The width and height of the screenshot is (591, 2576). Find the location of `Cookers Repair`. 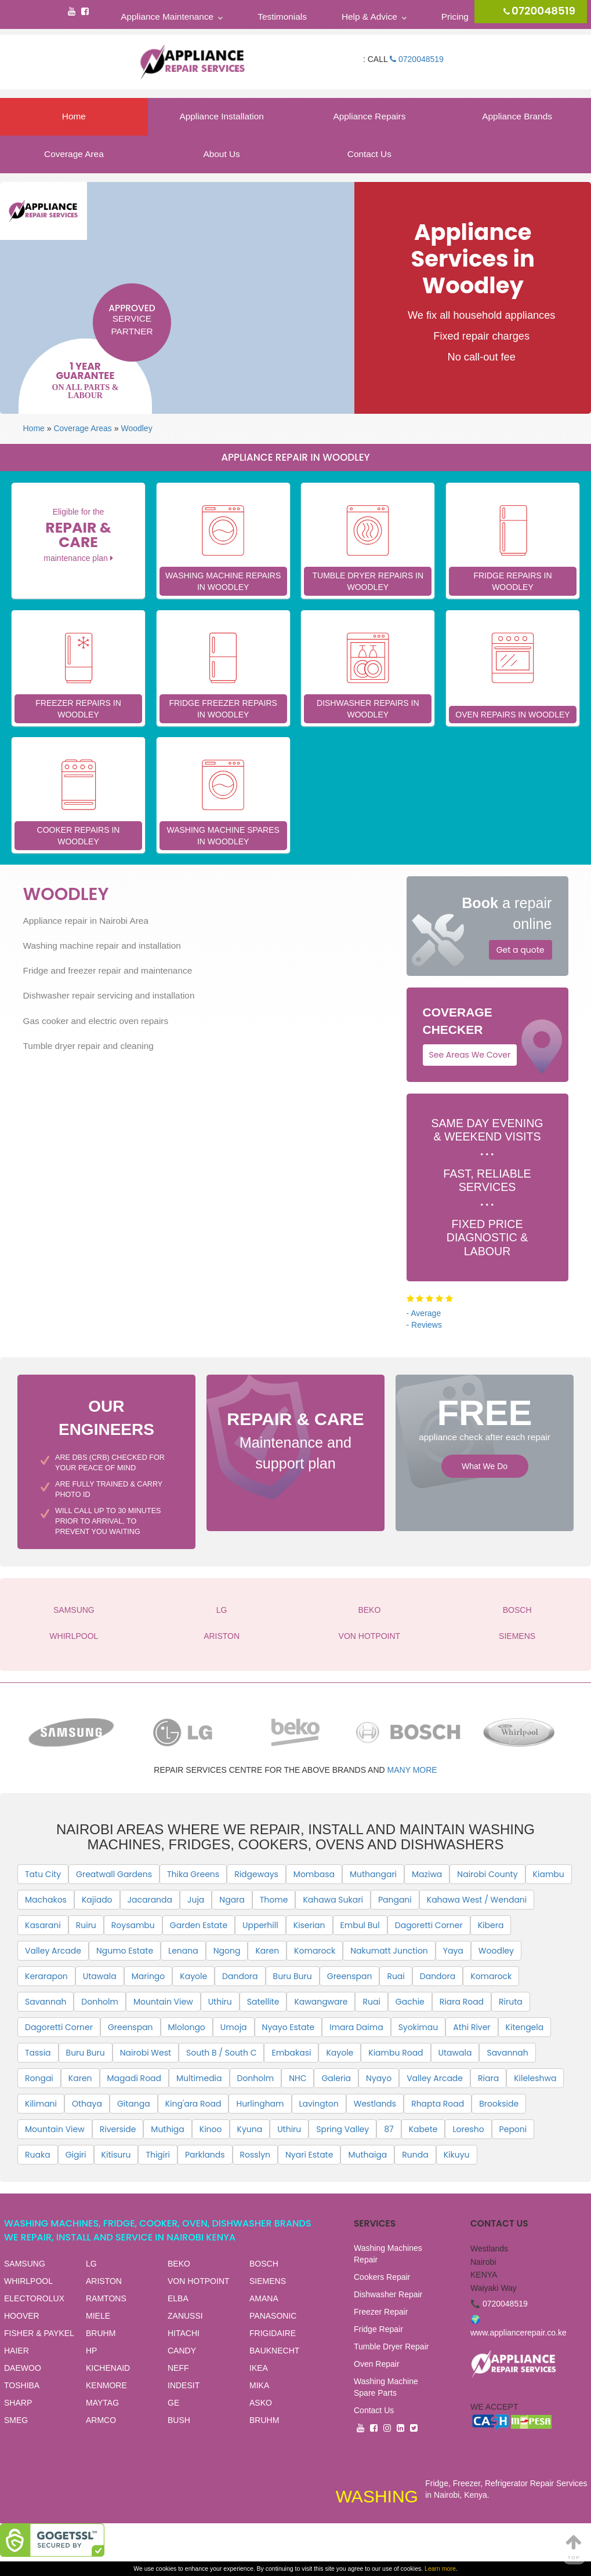

Cookers Repair is located at coordinates (382, 2277).